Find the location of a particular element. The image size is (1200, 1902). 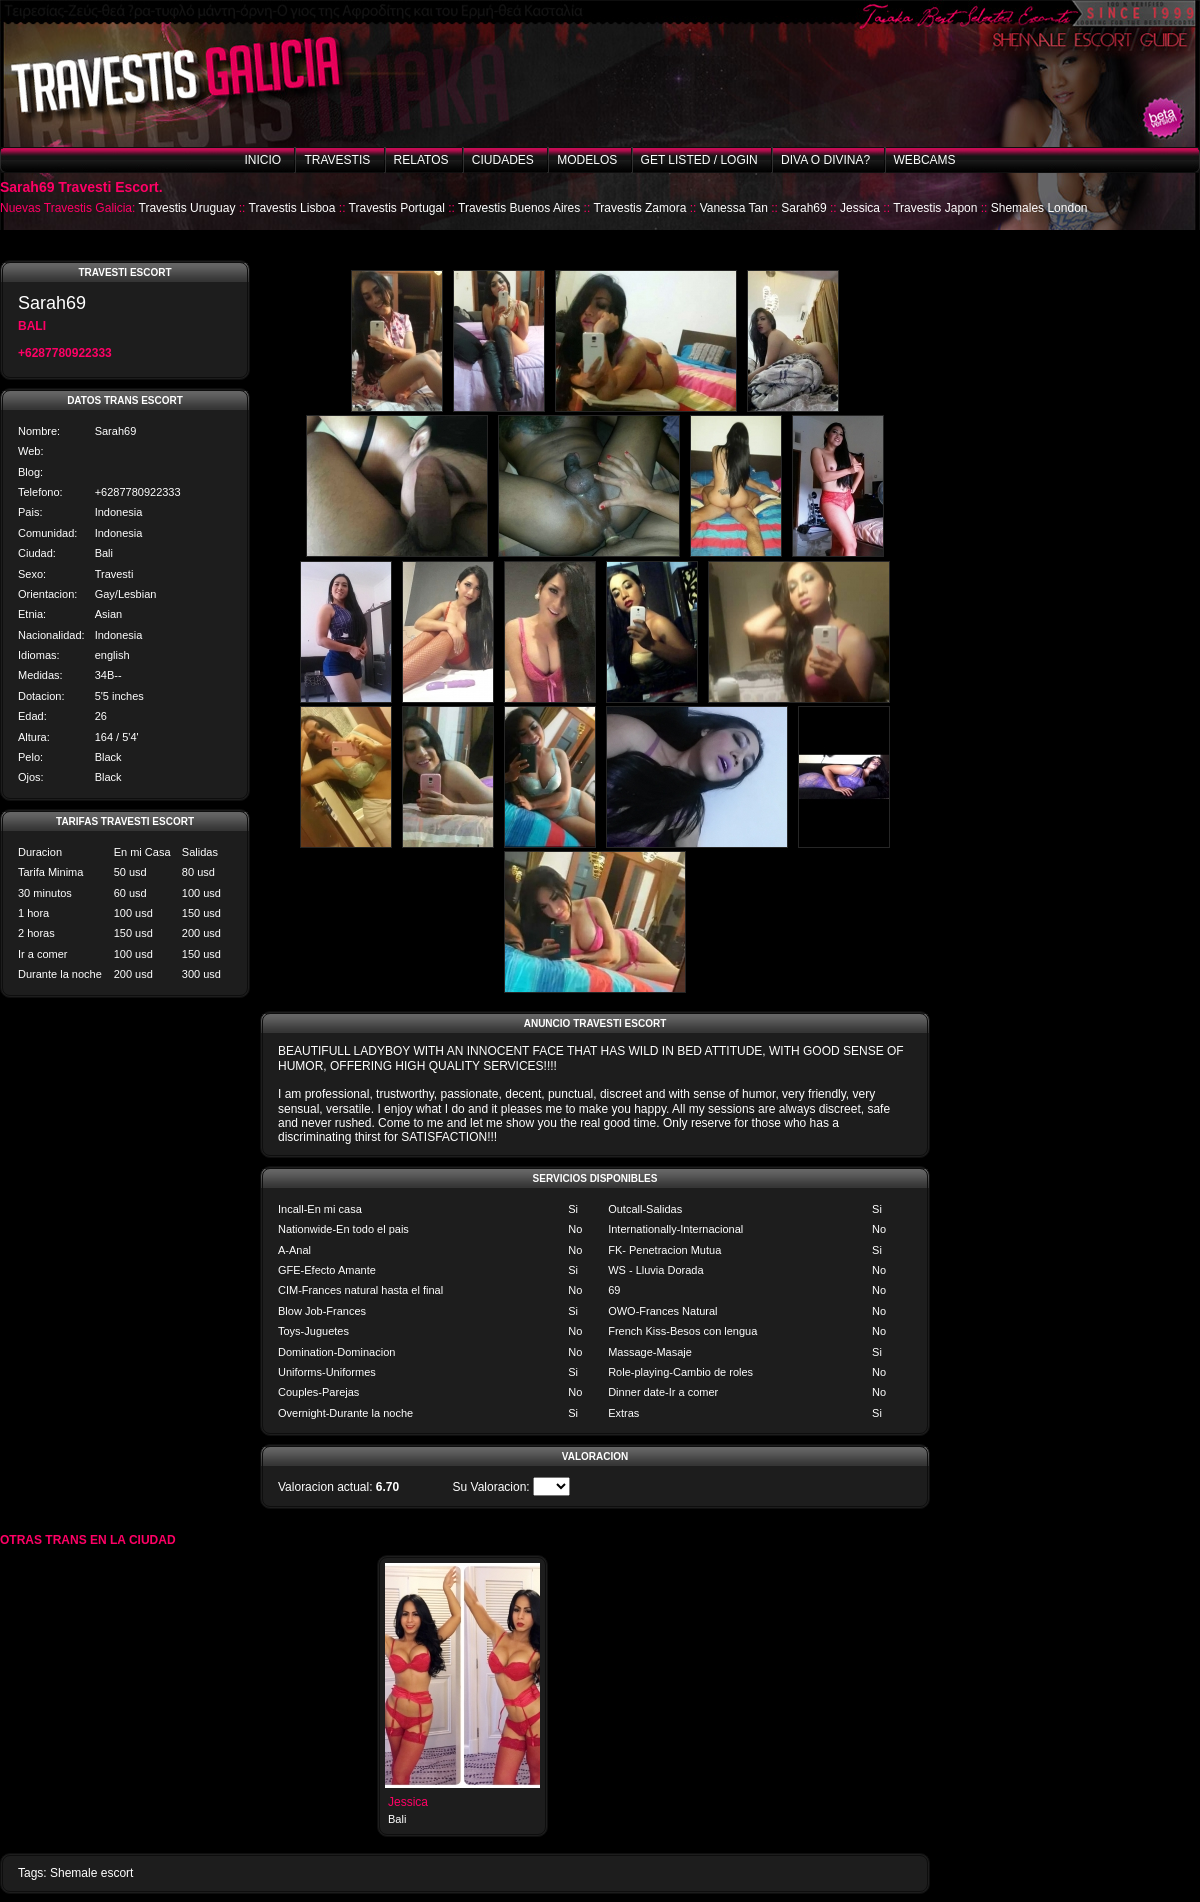

Sarah69 is located at coordinates (803, 208).